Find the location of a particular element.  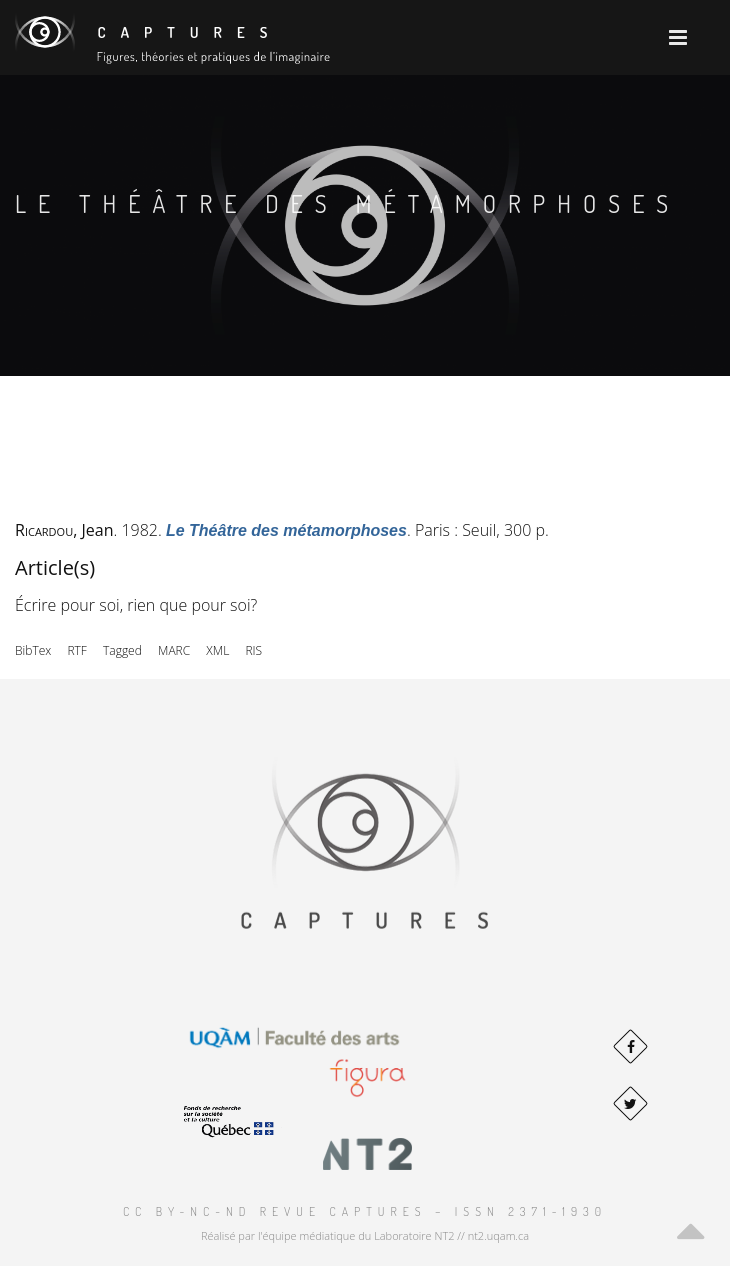

Réalisé par l'équipe médiatique du Laboratoire NT2 // nt2.uqam.ca is located at coordinates (365, 1235).